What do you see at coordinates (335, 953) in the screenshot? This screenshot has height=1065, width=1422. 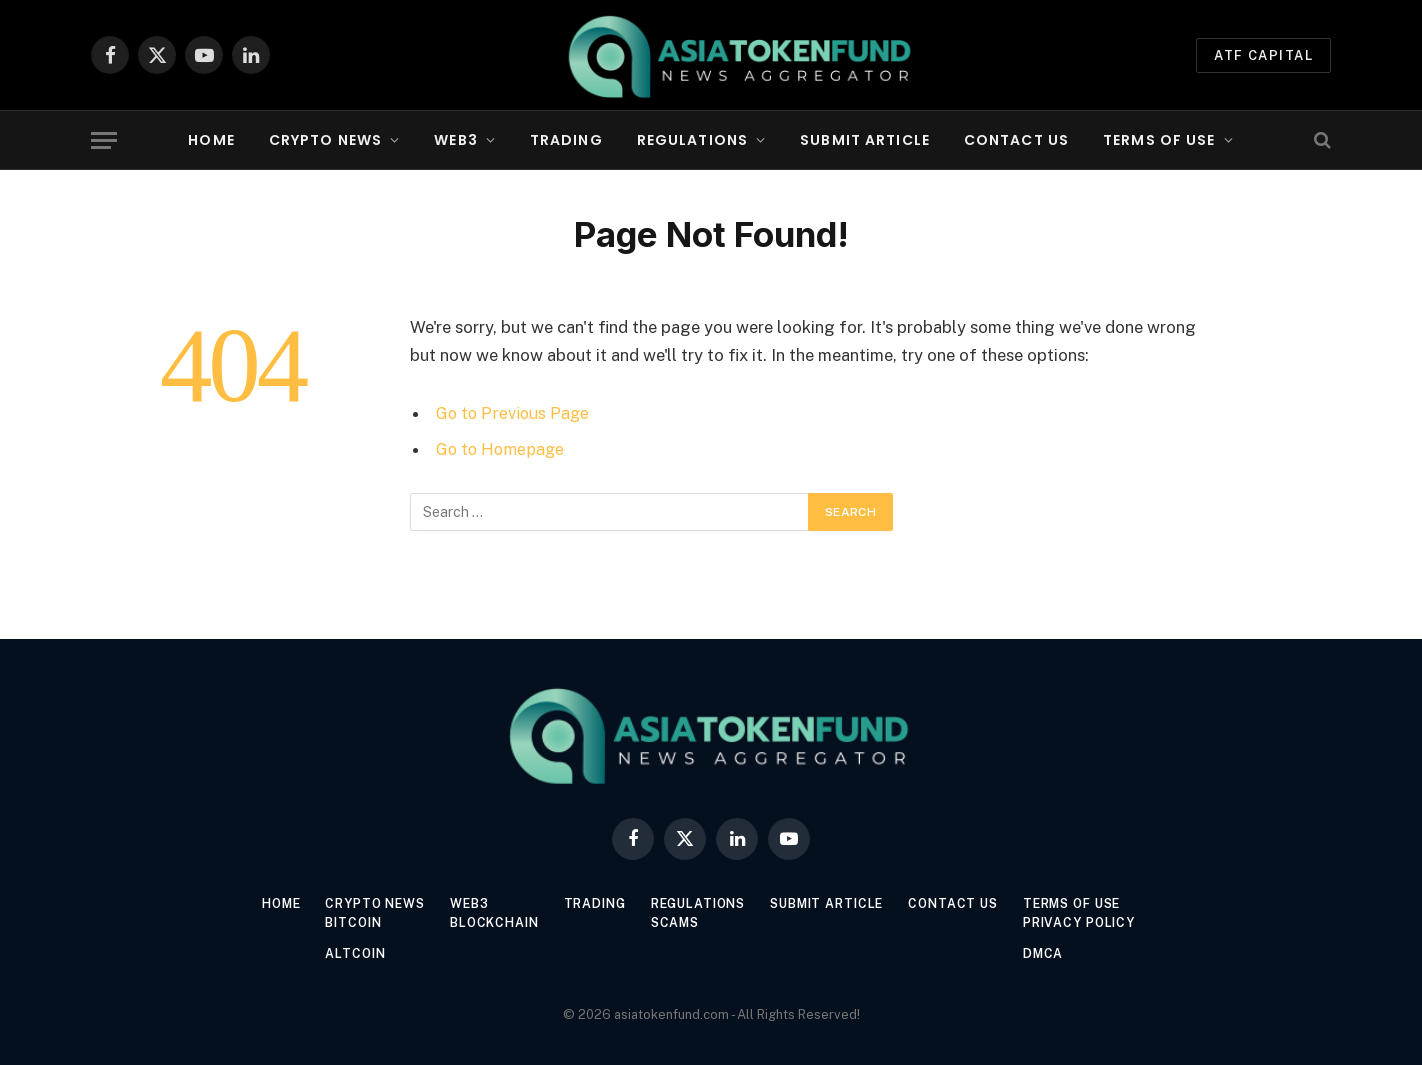 I see `Altcoin` at bounding box center [335, 953].